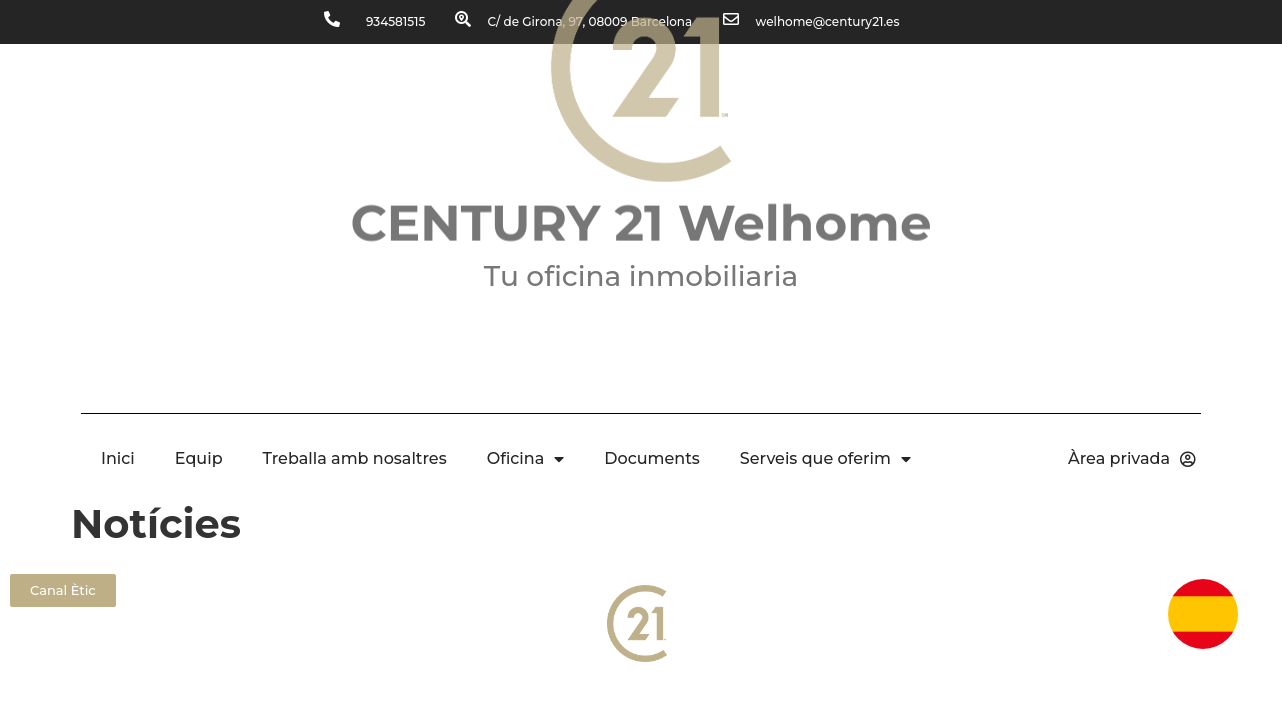  Describe the element at coordinates (526, 459) in the screenshot. I see `Oficina` at that location.